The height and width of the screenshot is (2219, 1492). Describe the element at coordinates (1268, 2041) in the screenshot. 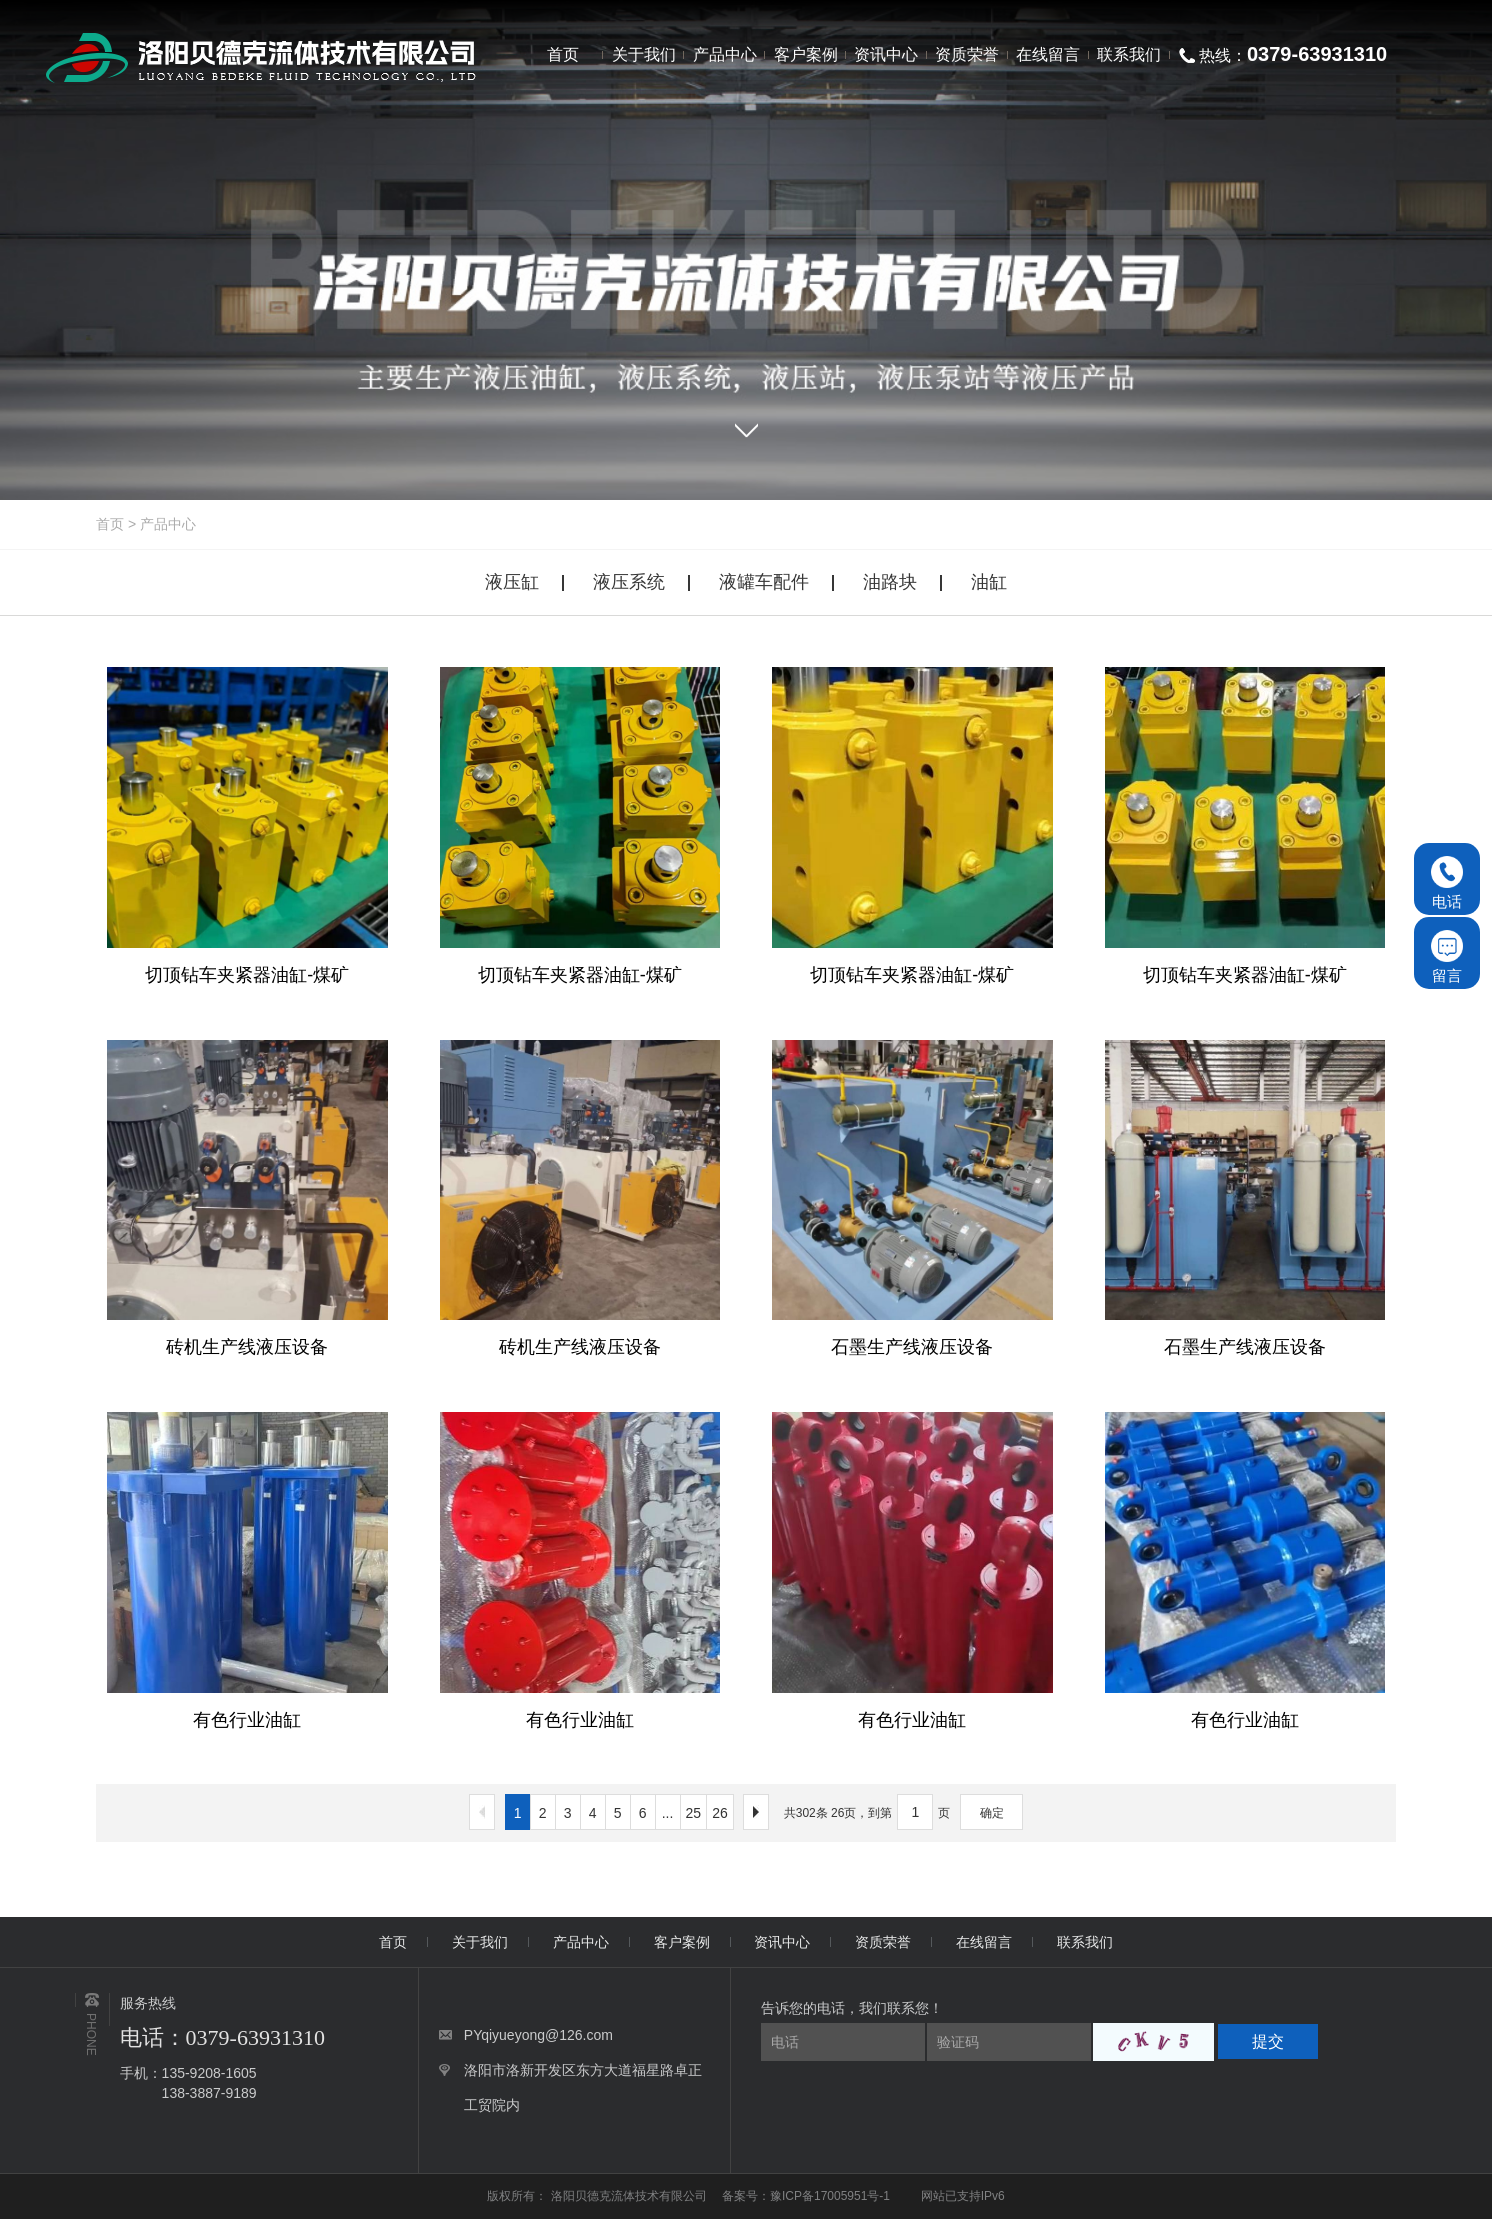

I see `提交` at that location.